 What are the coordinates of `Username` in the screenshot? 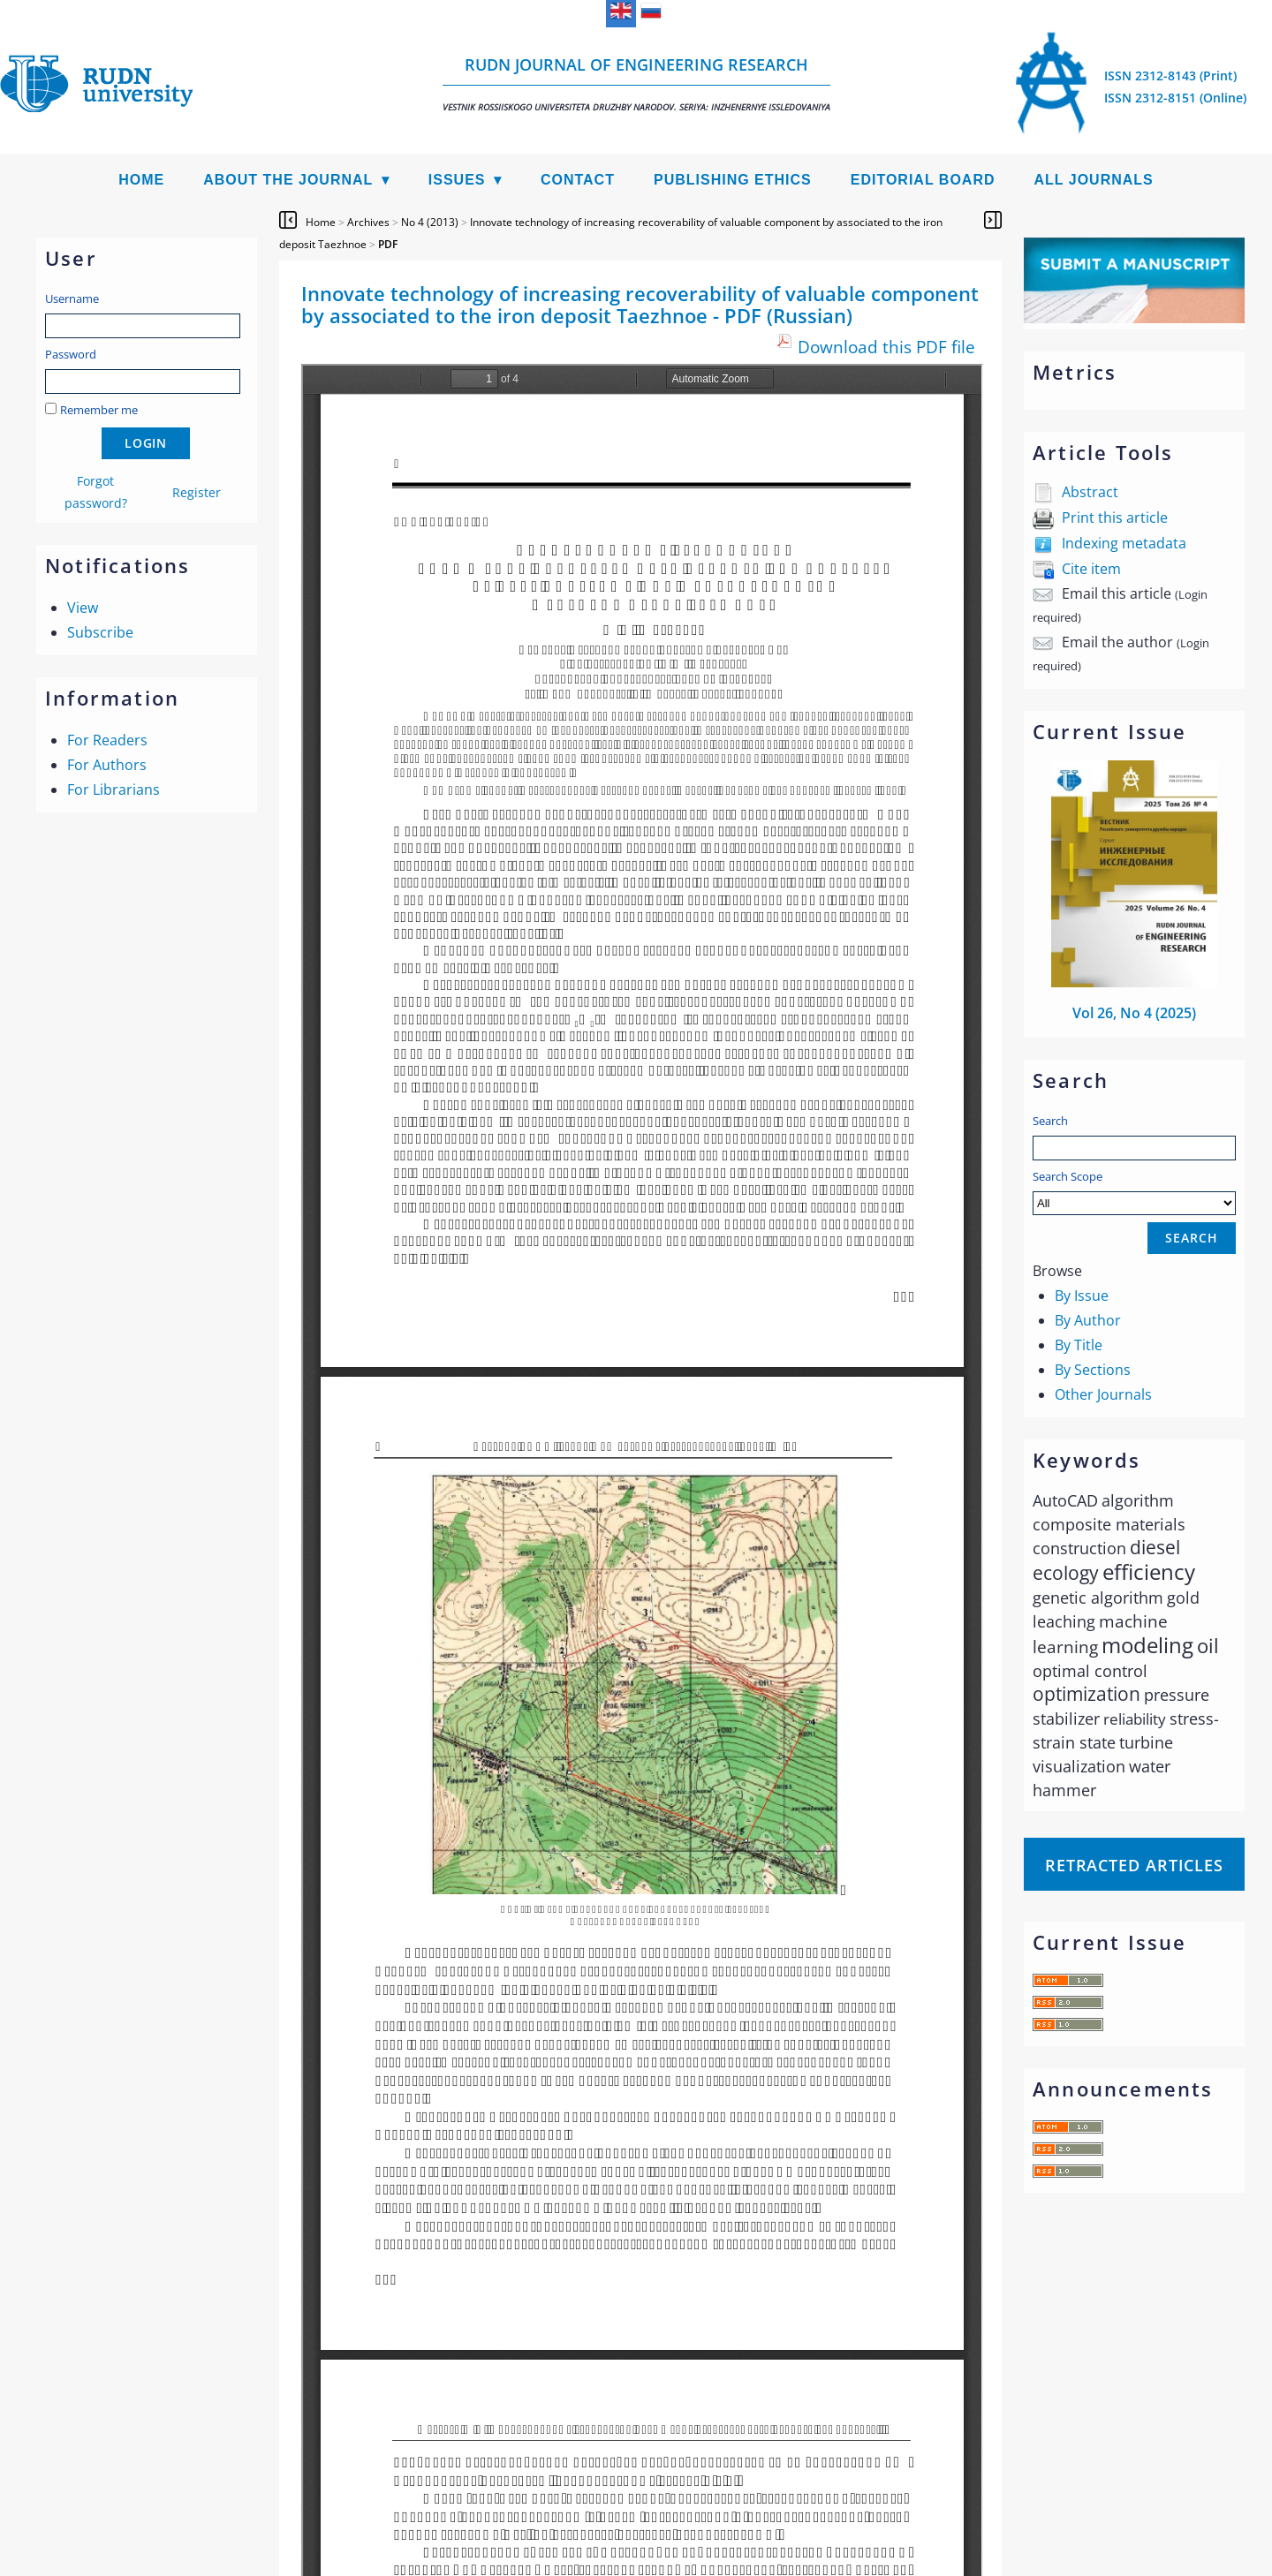 It's located at (72, 298).